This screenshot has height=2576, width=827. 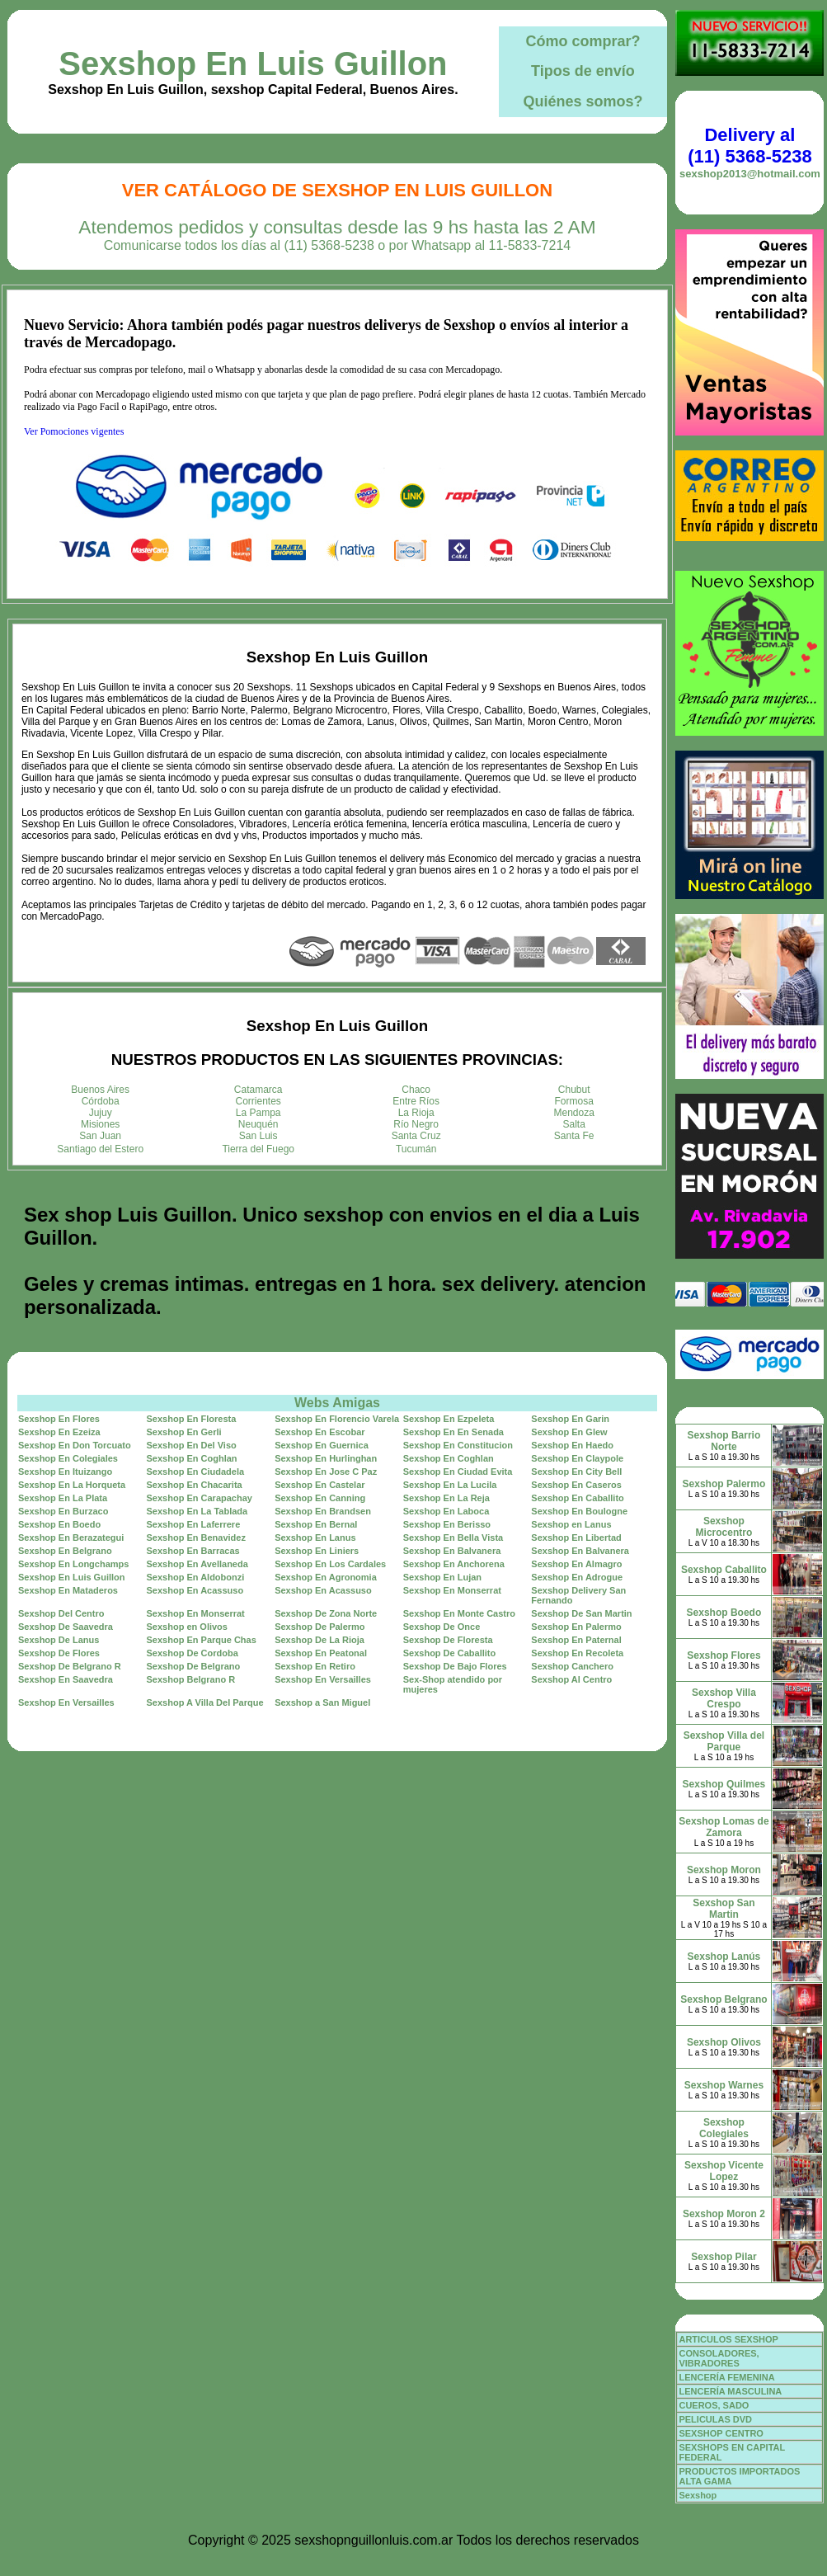 I want to click on Sexshop Lanús, so click(x=724, y=1956).